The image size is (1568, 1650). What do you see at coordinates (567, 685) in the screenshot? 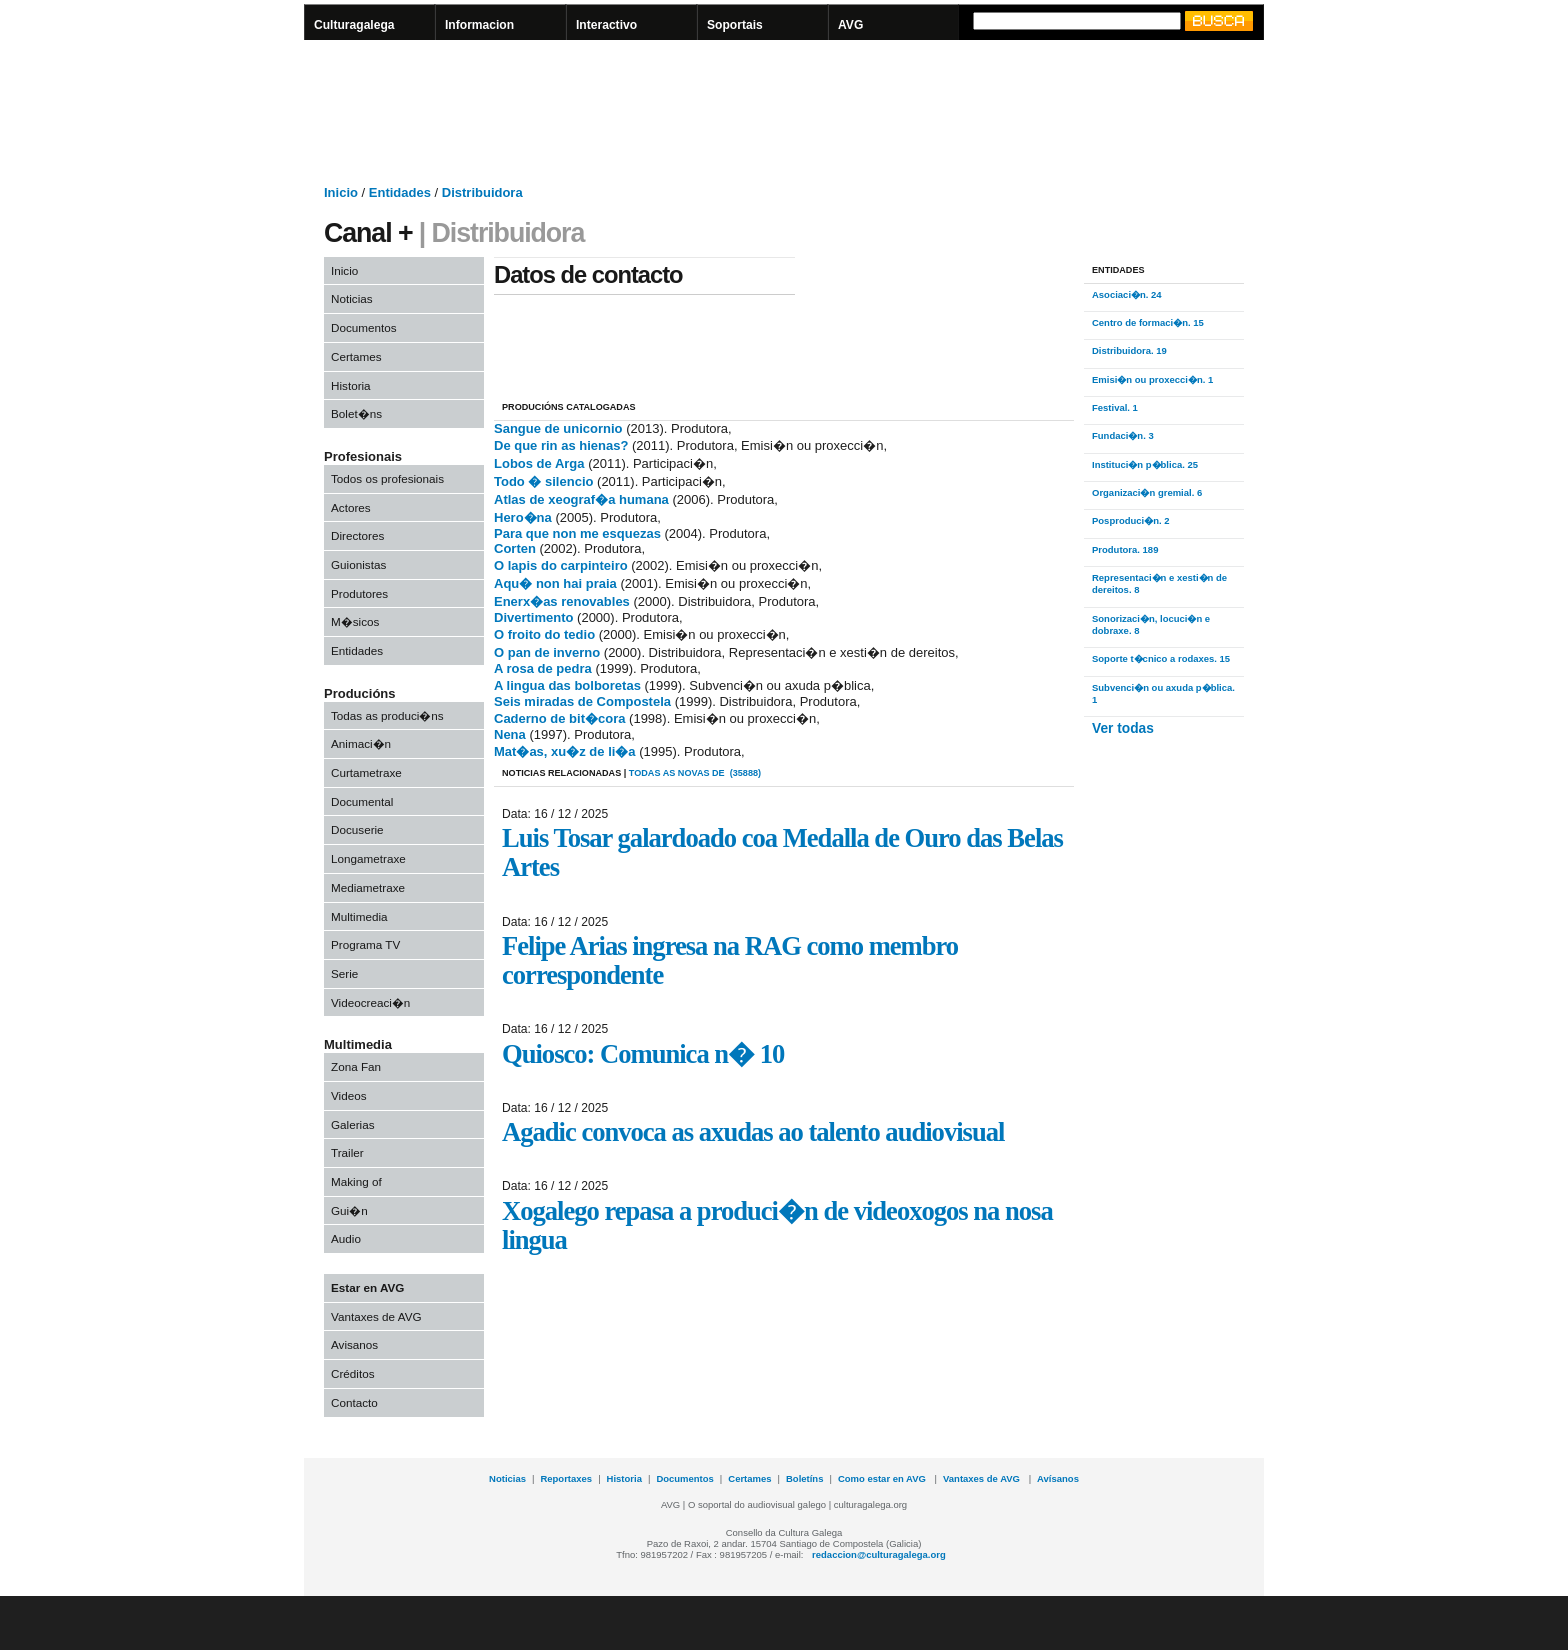
I see `A lingua das bolboretas` at bounding box center [567, 685].